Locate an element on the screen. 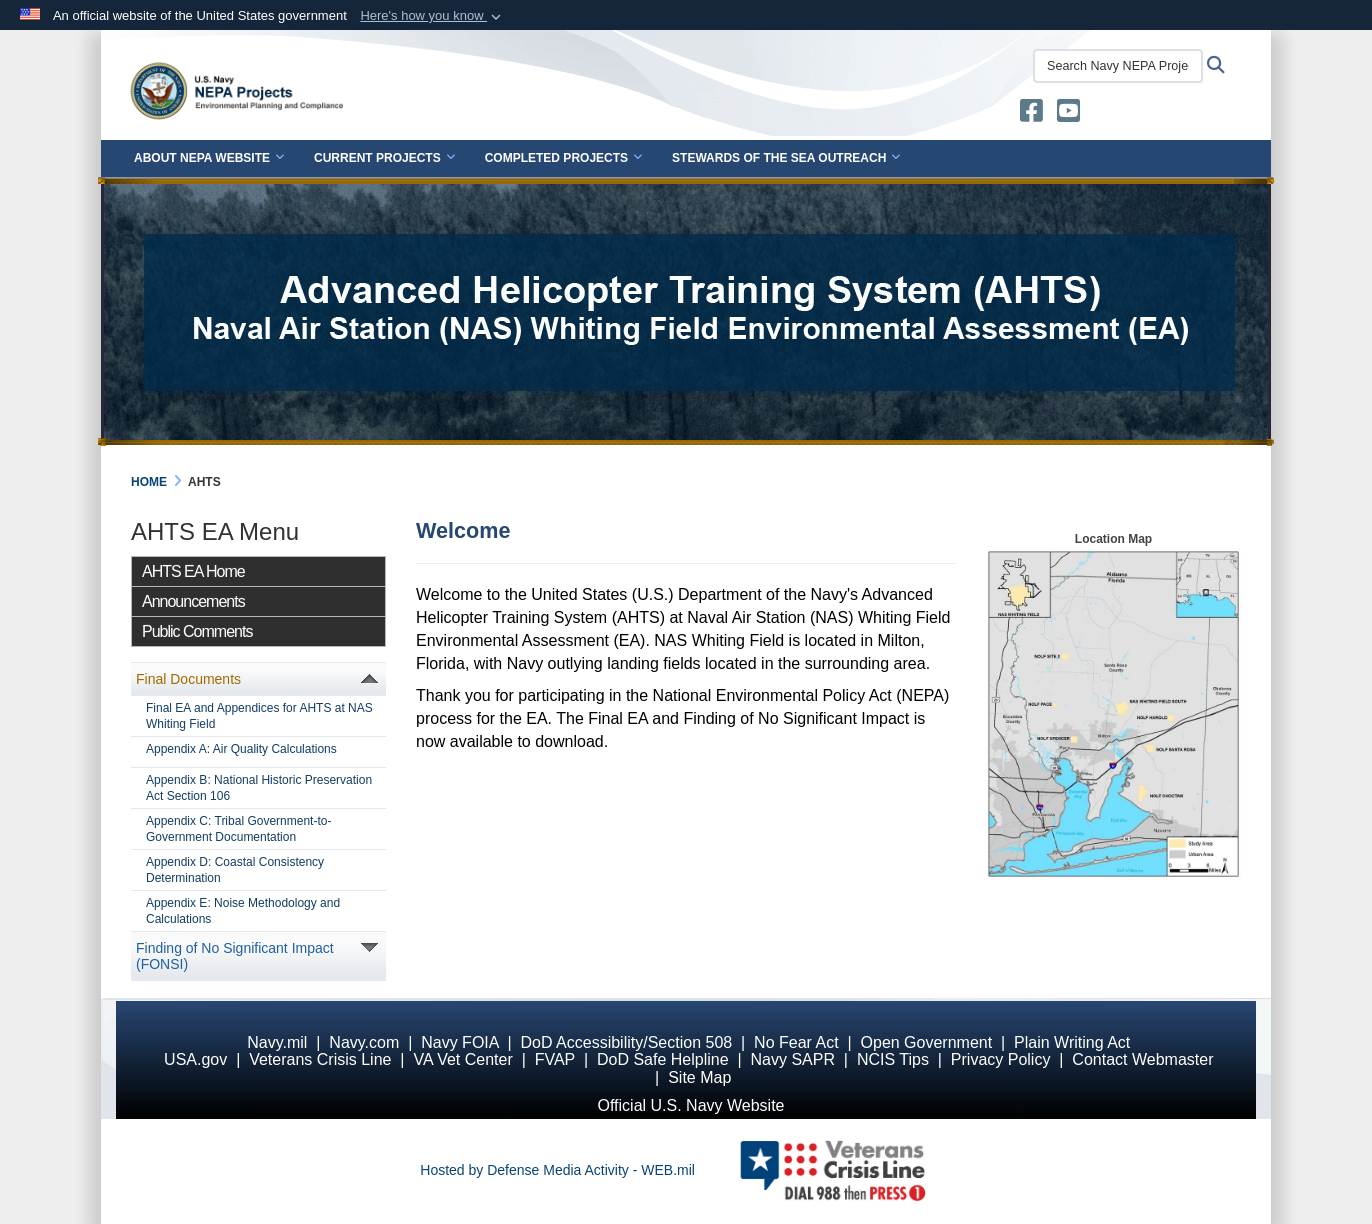  Open Government is located at coordinates (927, 1042).